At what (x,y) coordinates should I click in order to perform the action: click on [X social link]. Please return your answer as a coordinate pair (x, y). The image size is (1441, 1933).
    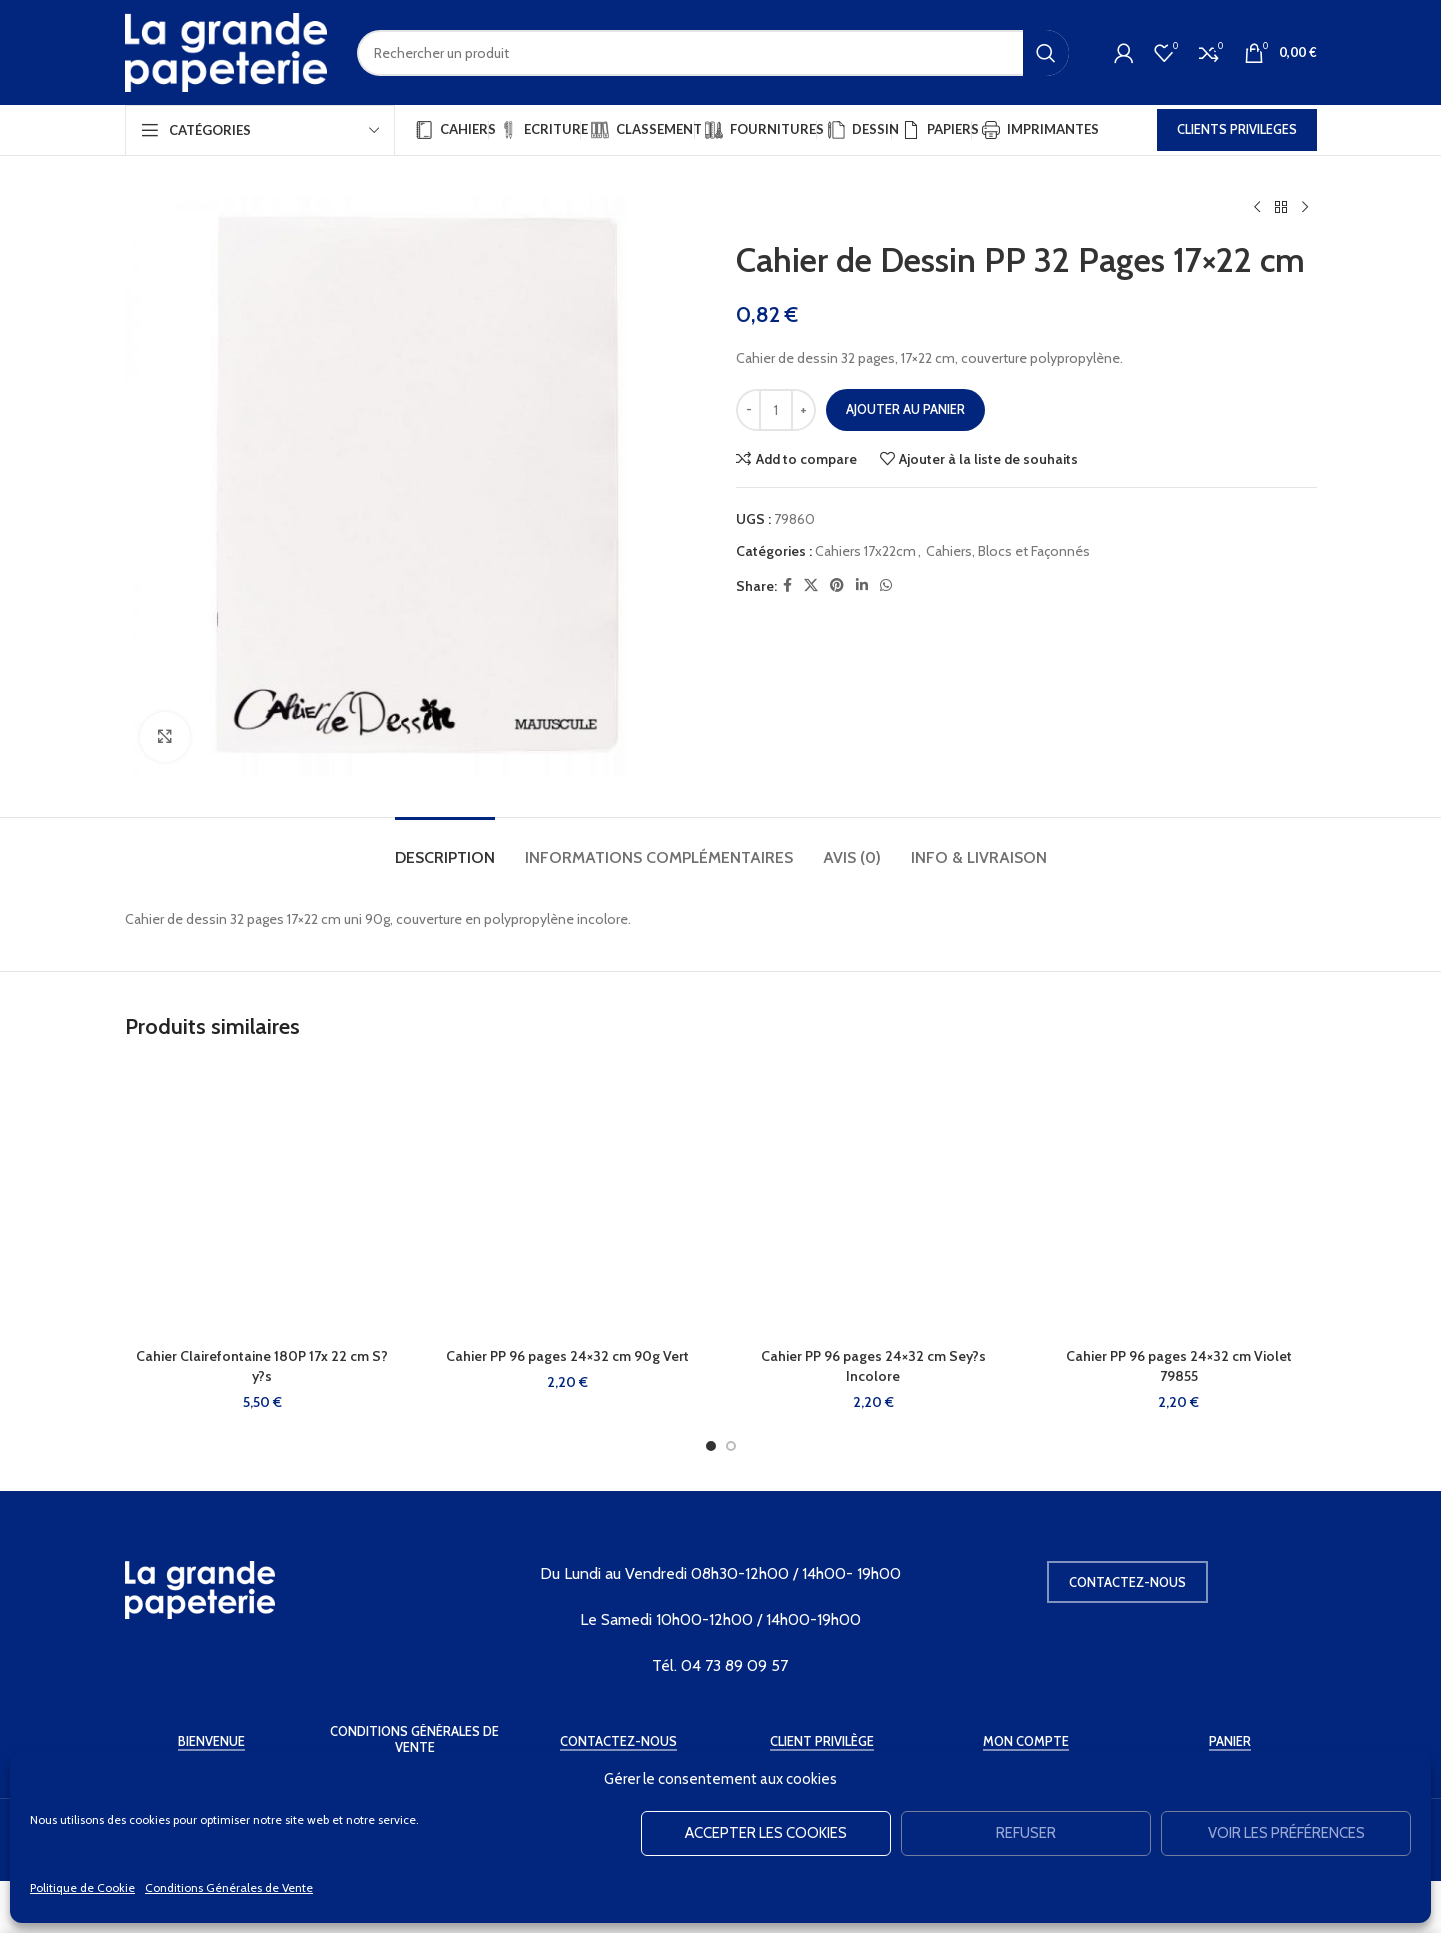
    Looking at the image, I should click on (811, 585).